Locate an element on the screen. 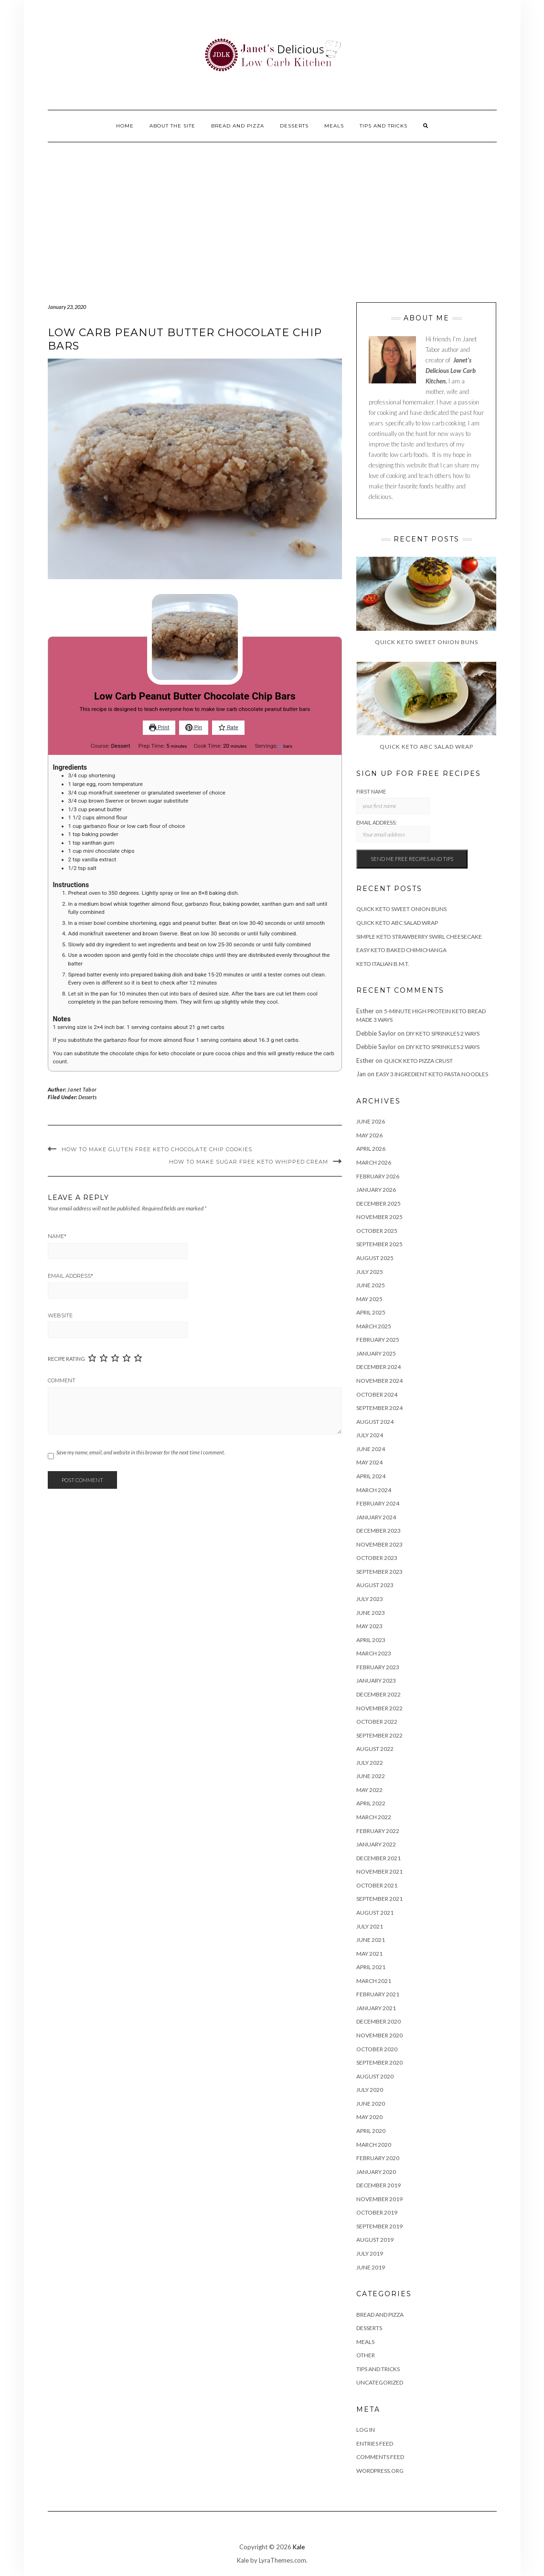 Image resolution: width=544 pixels, height=2576 pixels. Comment is located at coordinates (61, 1380).